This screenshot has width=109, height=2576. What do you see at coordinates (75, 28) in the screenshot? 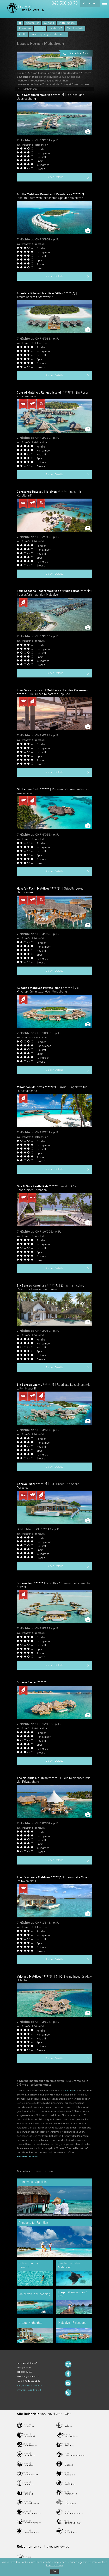
I see `Tauchsafaris` at bounding box center [75, 28].